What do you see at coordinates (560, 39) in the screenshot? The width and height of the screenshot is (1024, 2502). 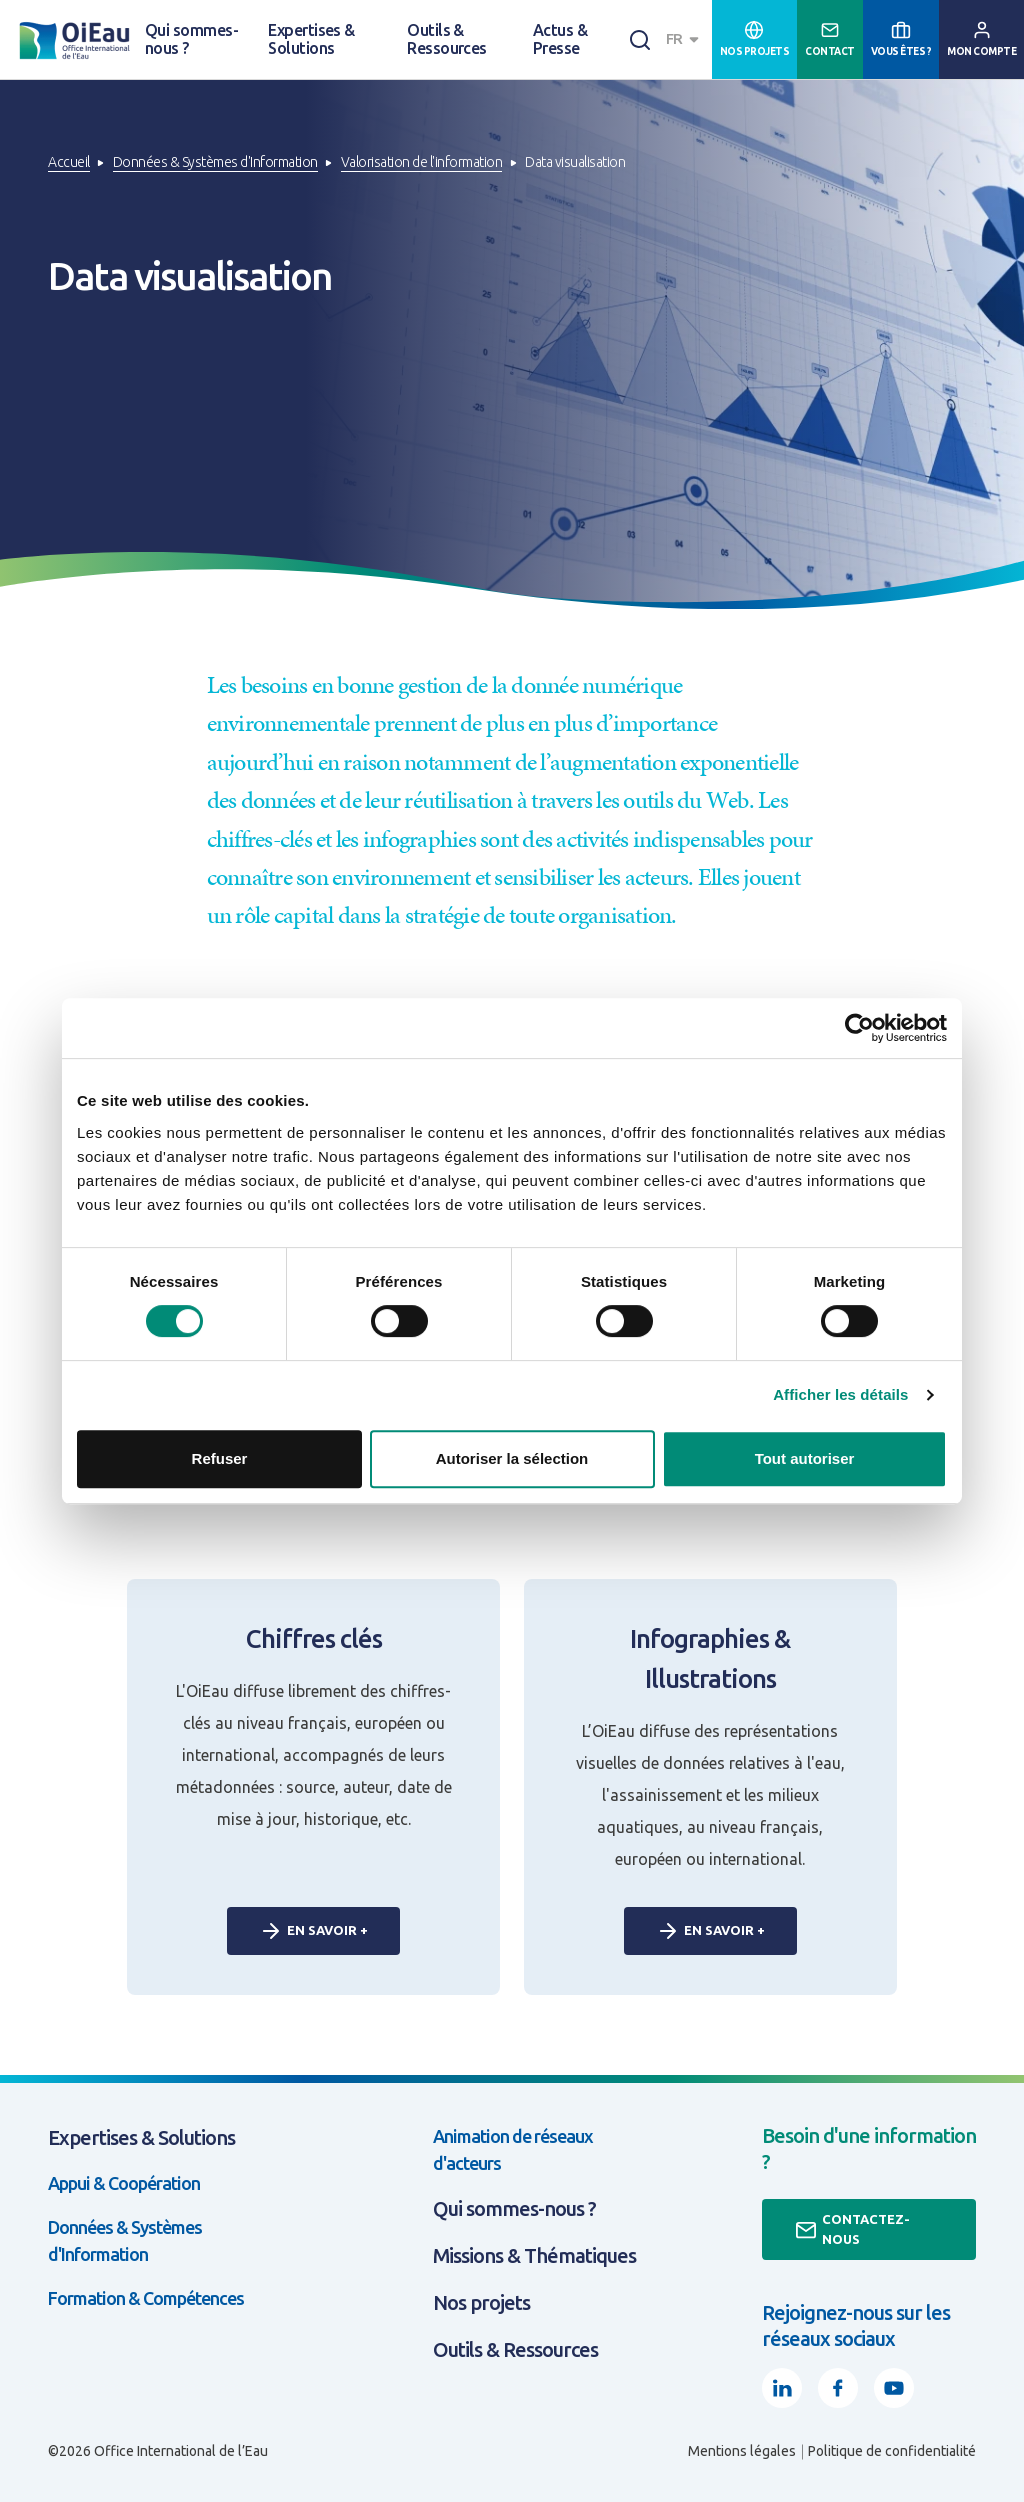 I see `Actus & Presse` at bounding box center [560, 39].